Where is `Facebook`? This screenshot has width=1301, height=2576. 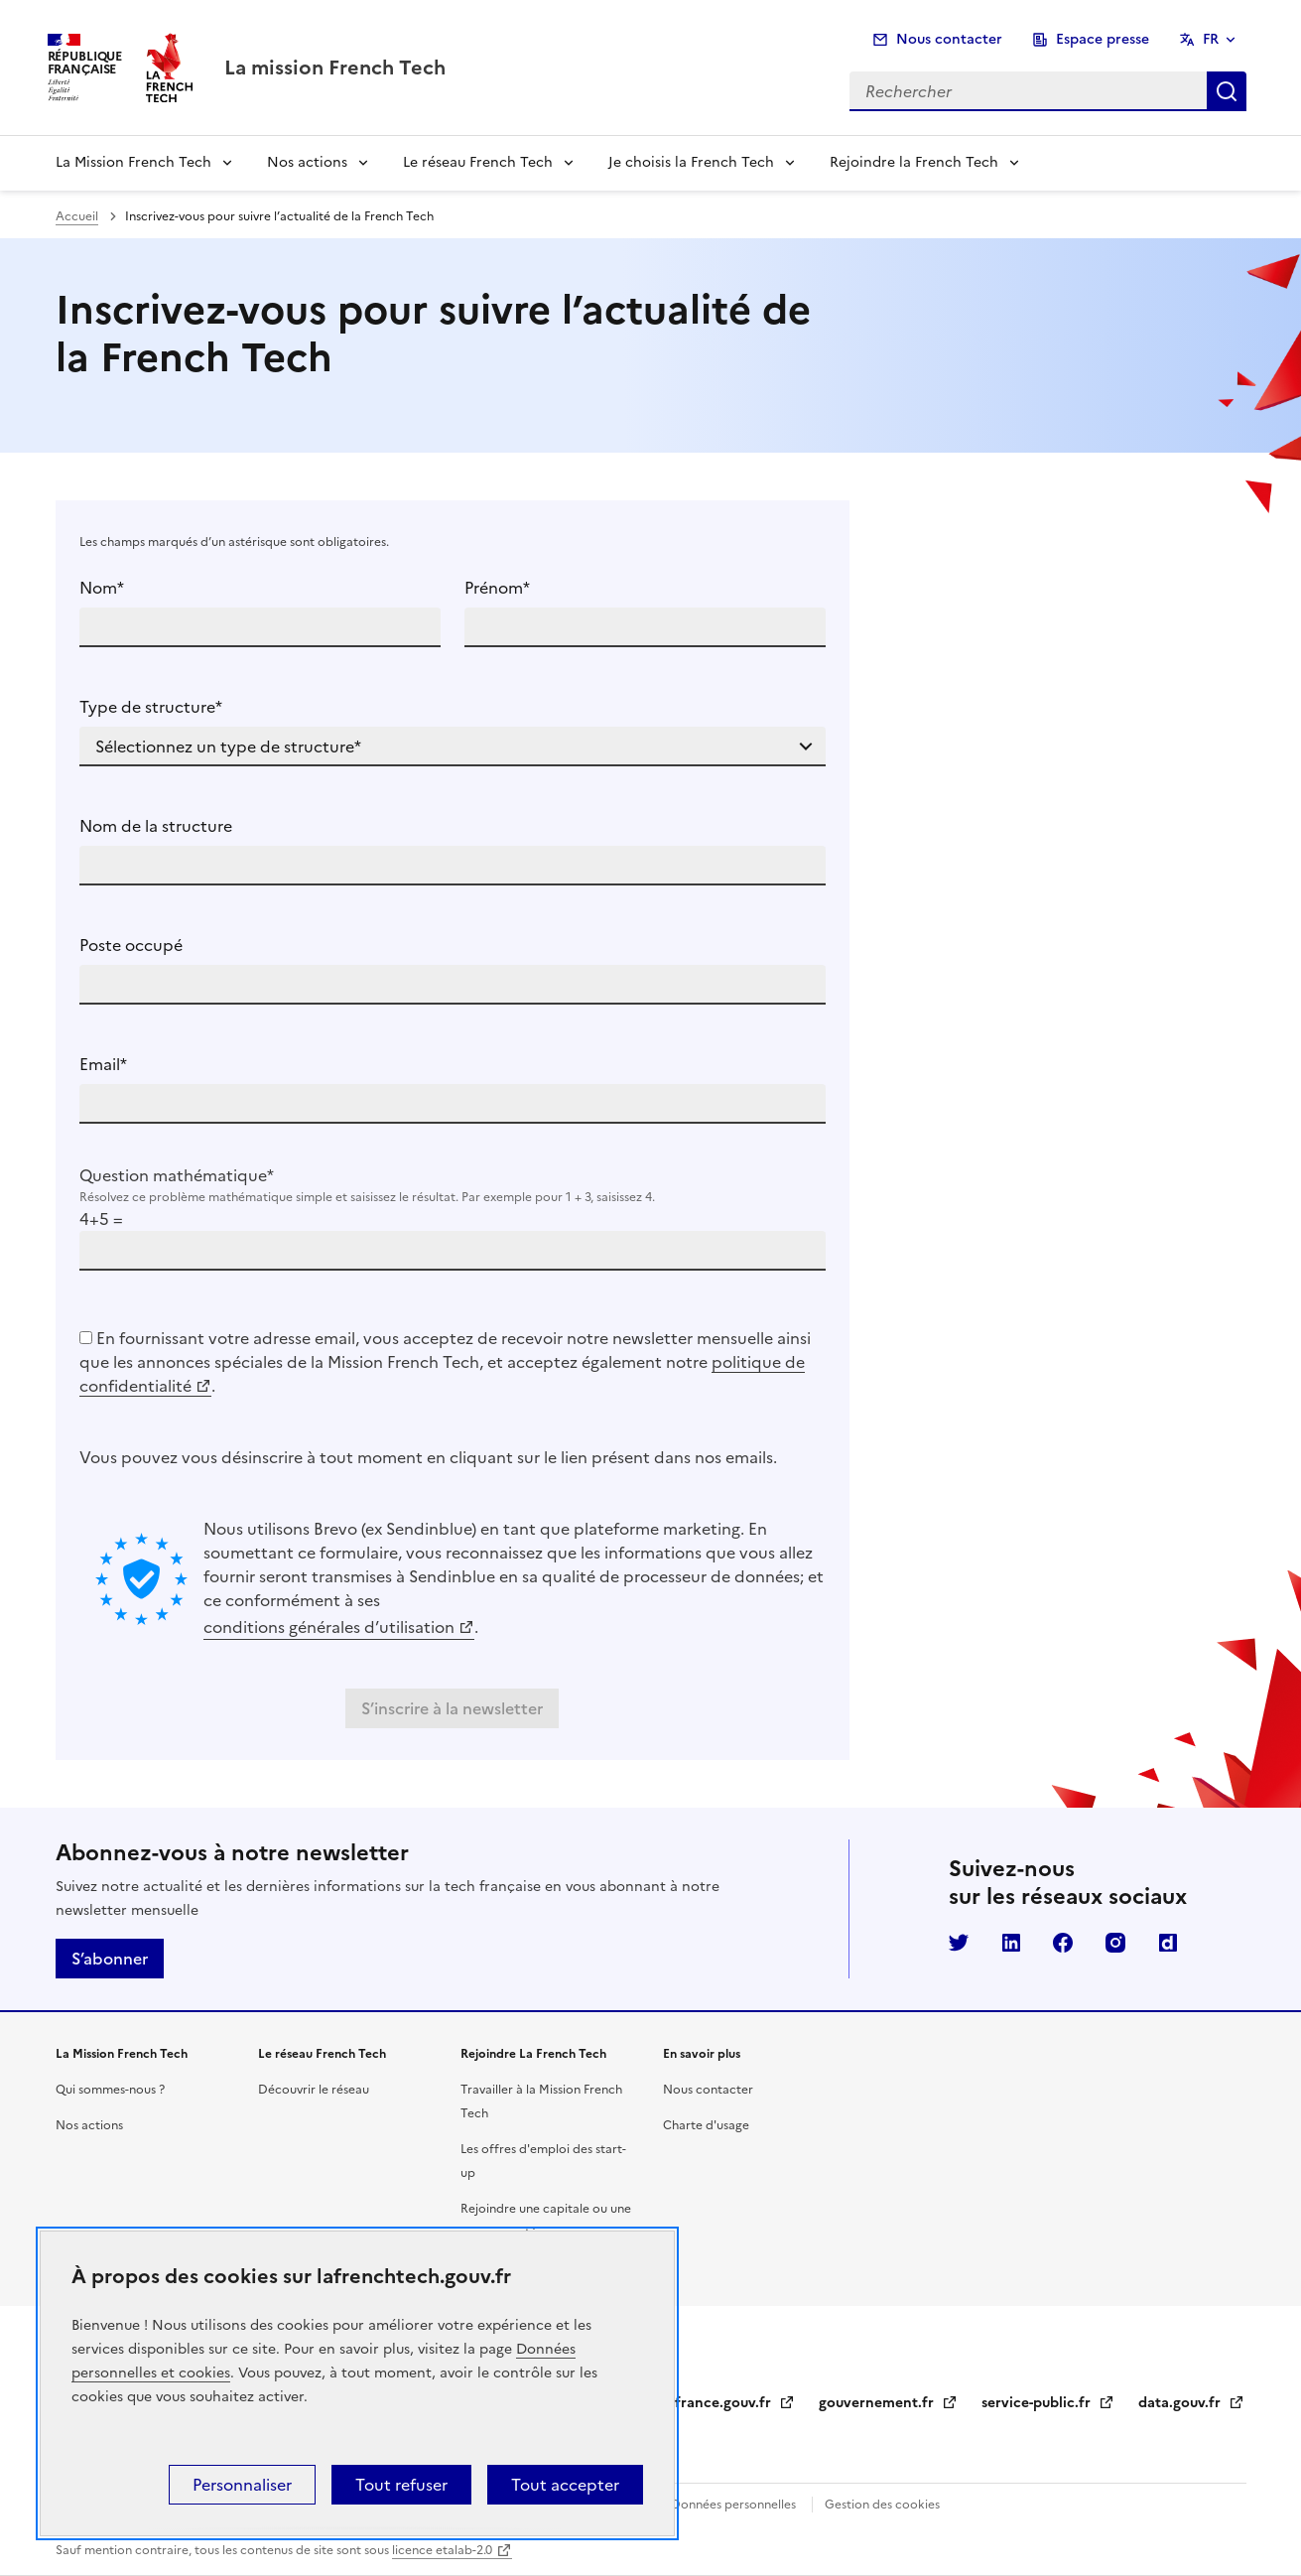 Facebook is located at coordinates (1063, 1943).